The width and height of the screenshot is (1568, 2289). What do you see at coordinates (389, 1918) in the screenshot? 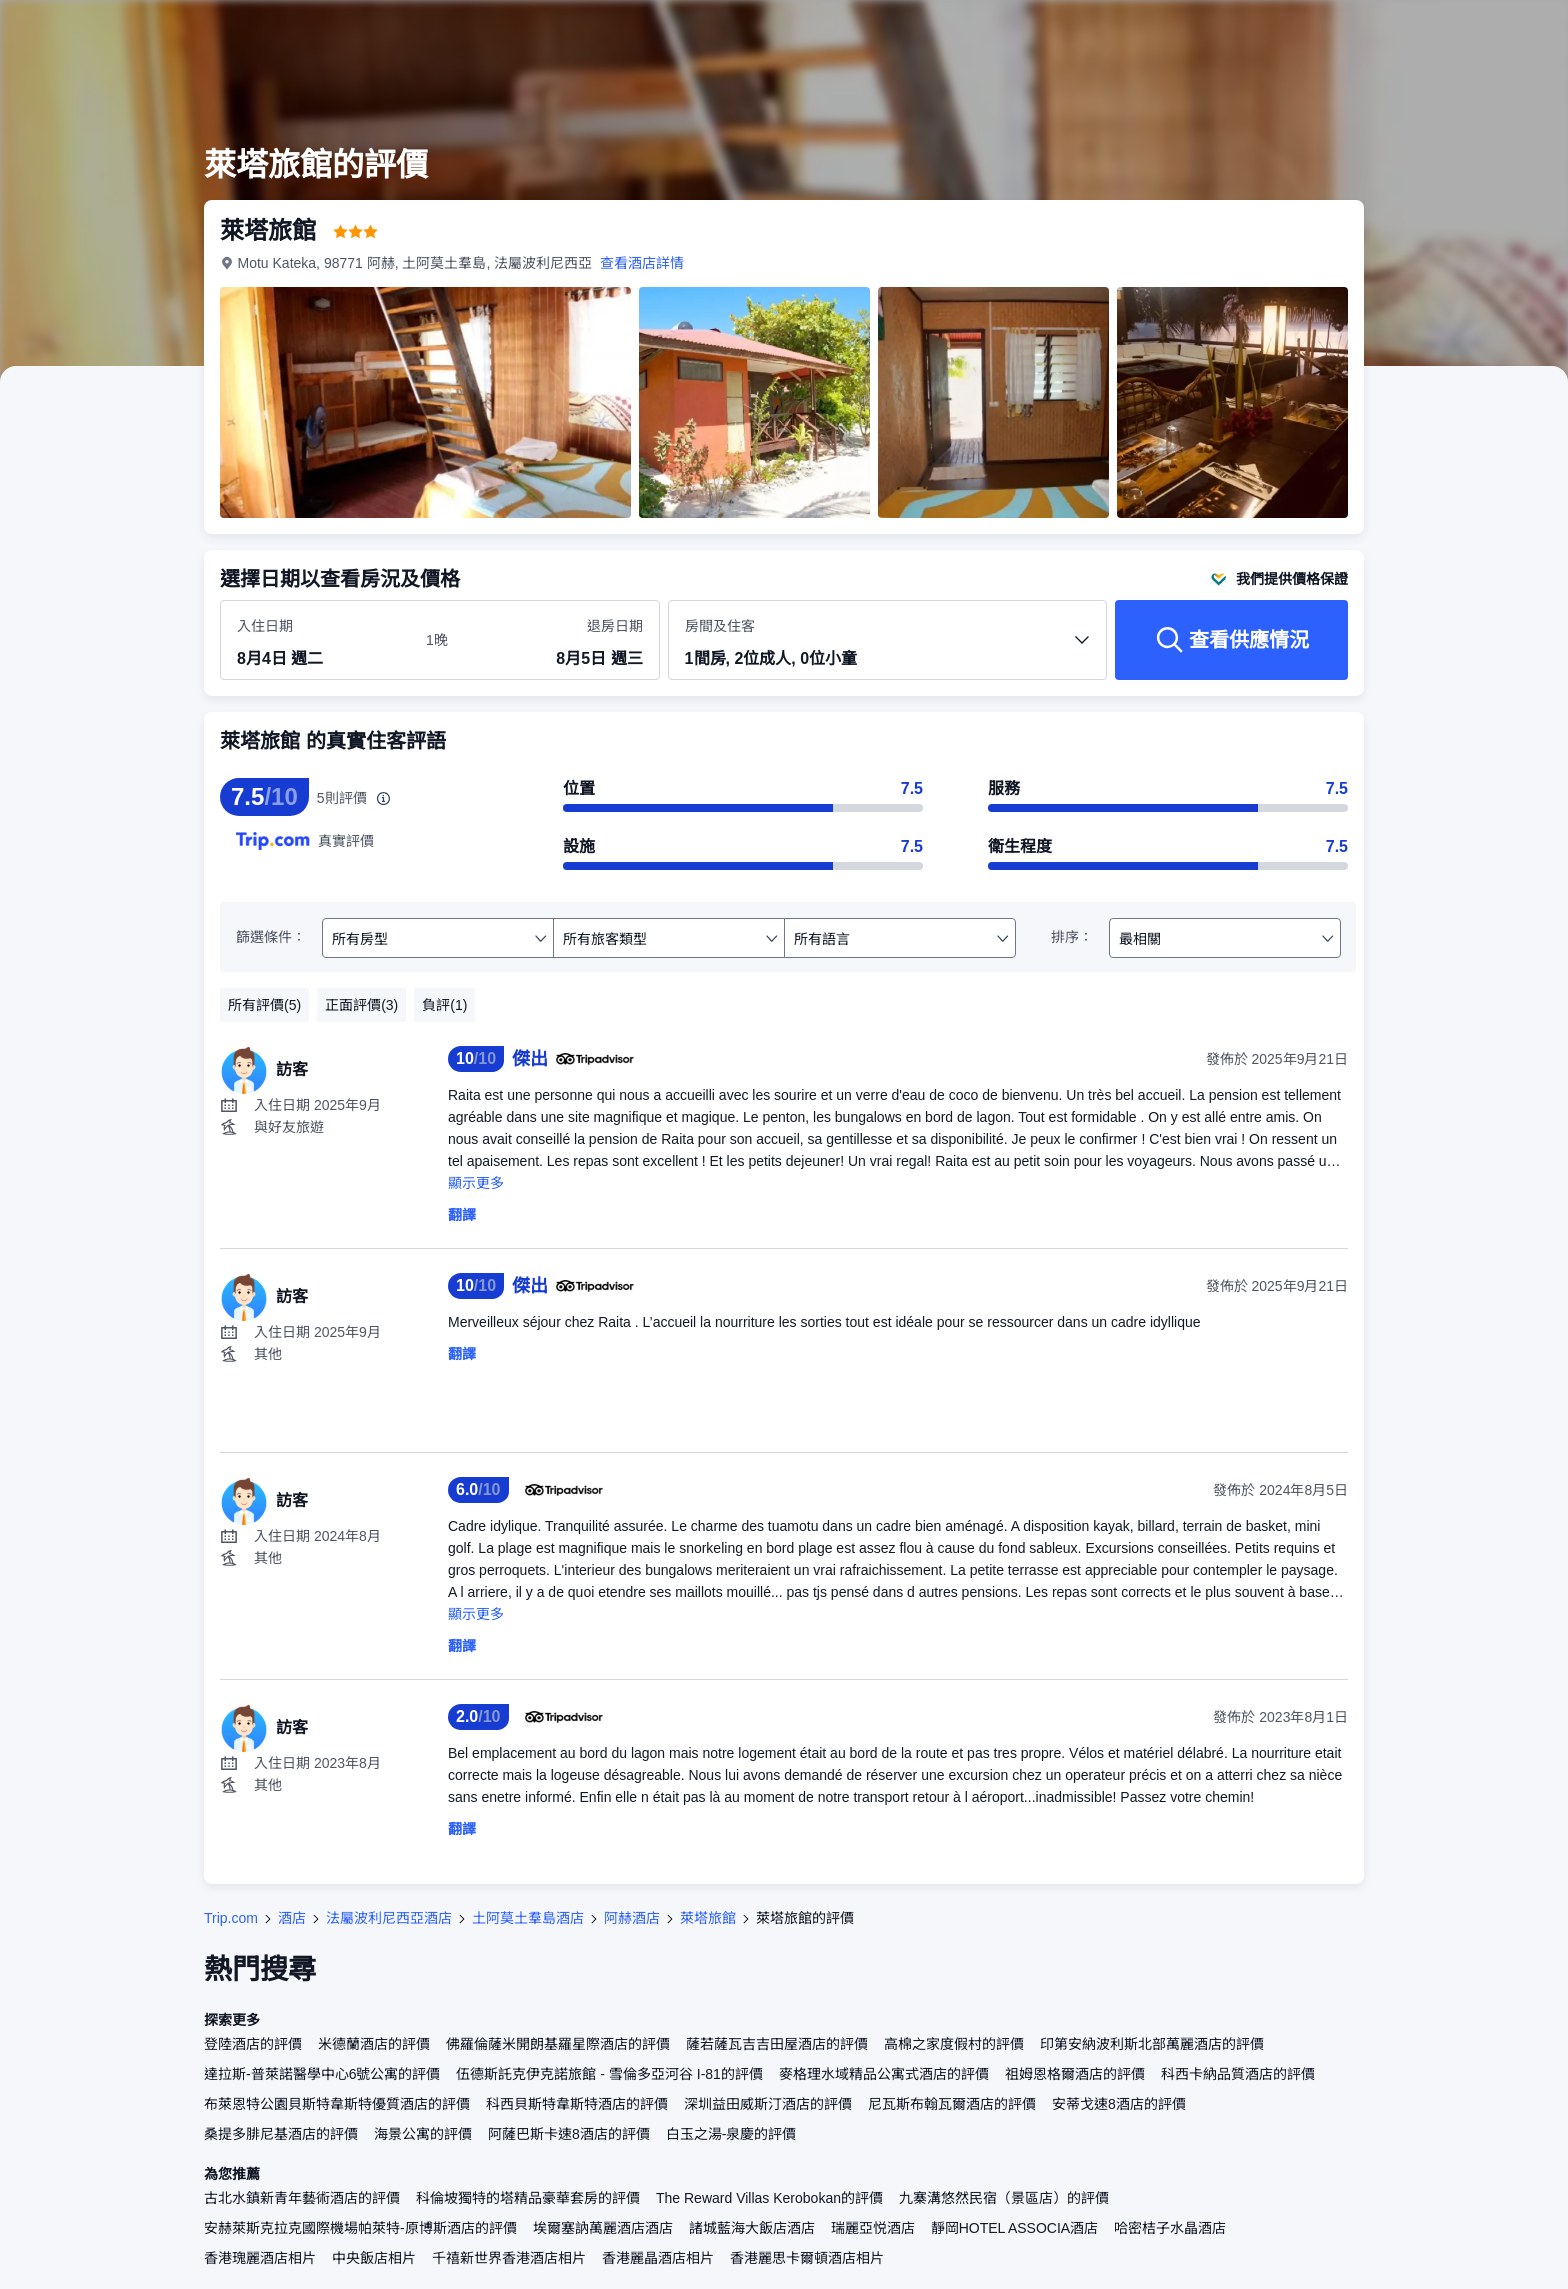
I see `法屬波利尼西亞酒店` at bounding box center [389, 1918].